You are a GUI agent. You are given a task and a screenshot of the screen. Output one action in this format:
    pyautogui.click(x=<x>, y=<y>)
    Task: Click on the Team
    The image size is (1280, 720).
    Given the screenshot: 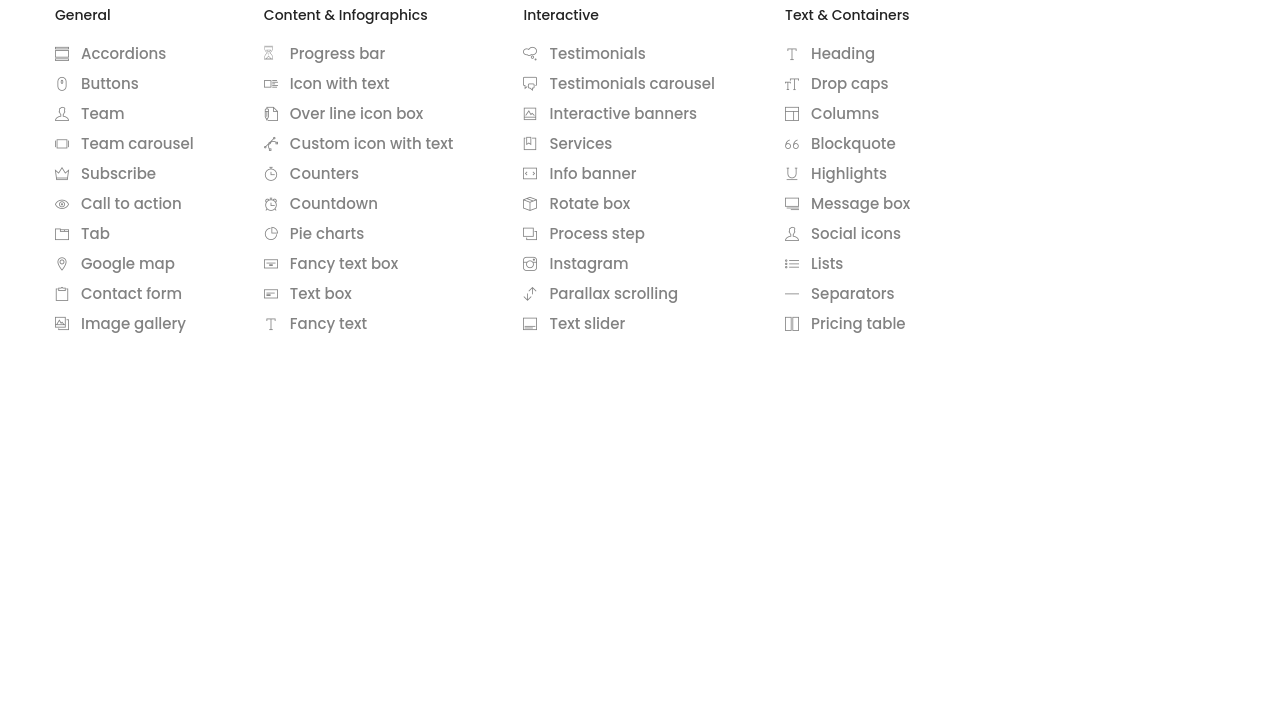 What is the action you would take?
    pyautogui.click(x=89, y=113)
    